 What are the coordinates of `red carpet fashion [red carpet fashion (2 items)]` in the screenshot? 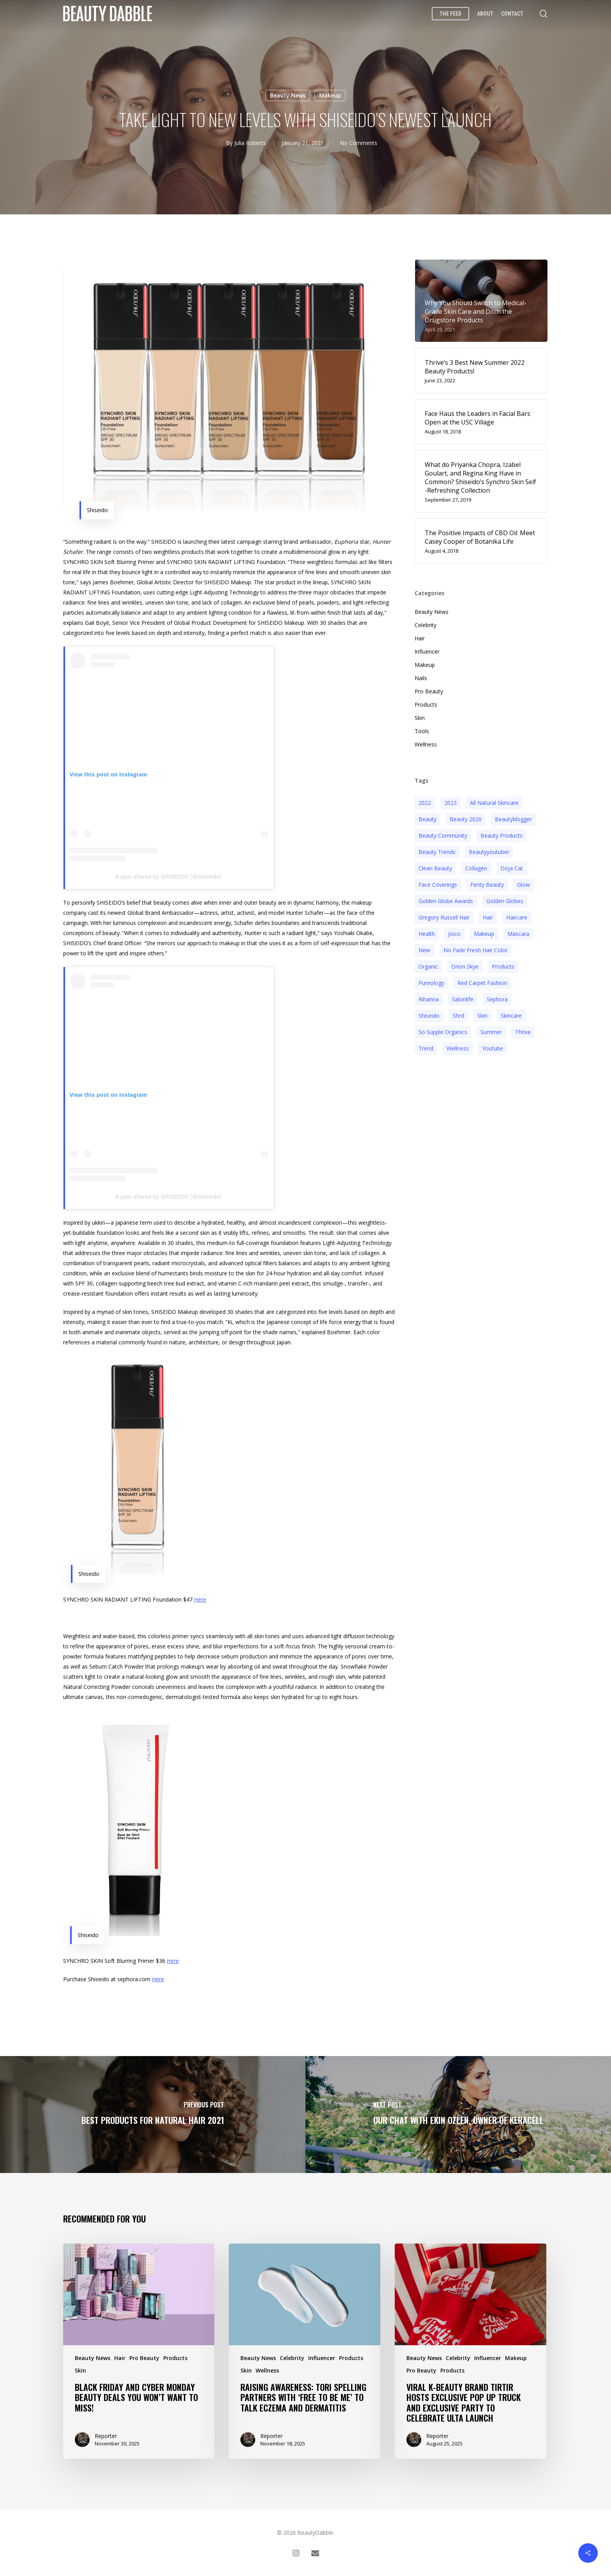 It's located at (482, 983).